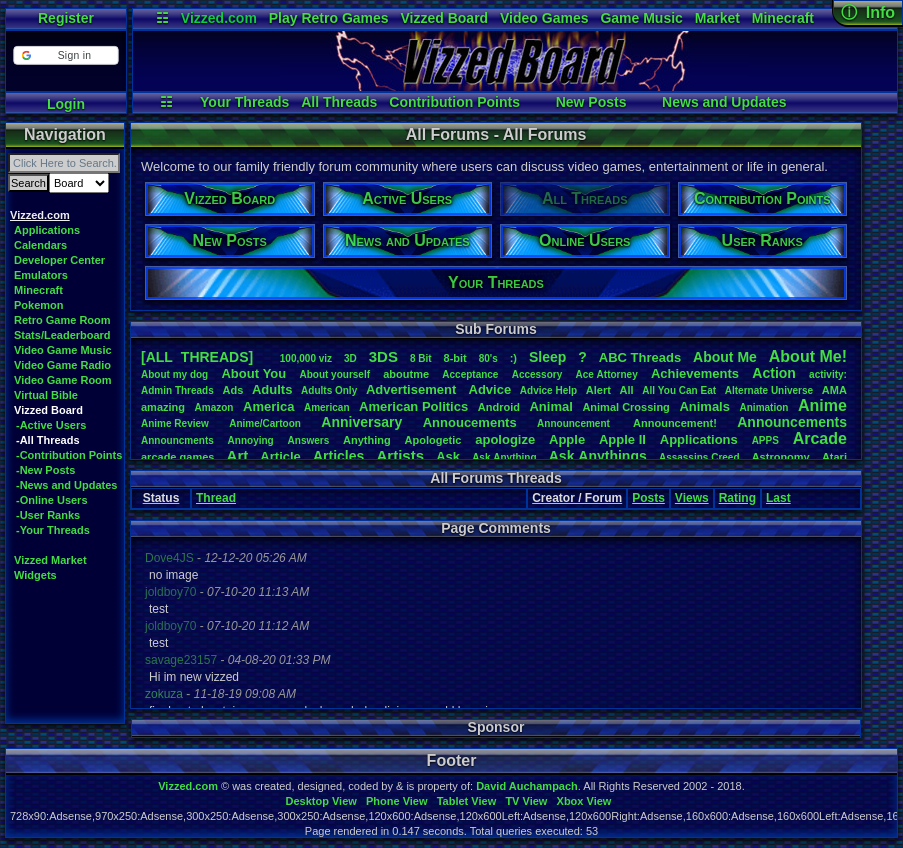 The height and width of the screenshot is (848, 903). What do you see at coordinates (66, 18) in the screenshot?
I see `Register` at bounding box center [66, 18].